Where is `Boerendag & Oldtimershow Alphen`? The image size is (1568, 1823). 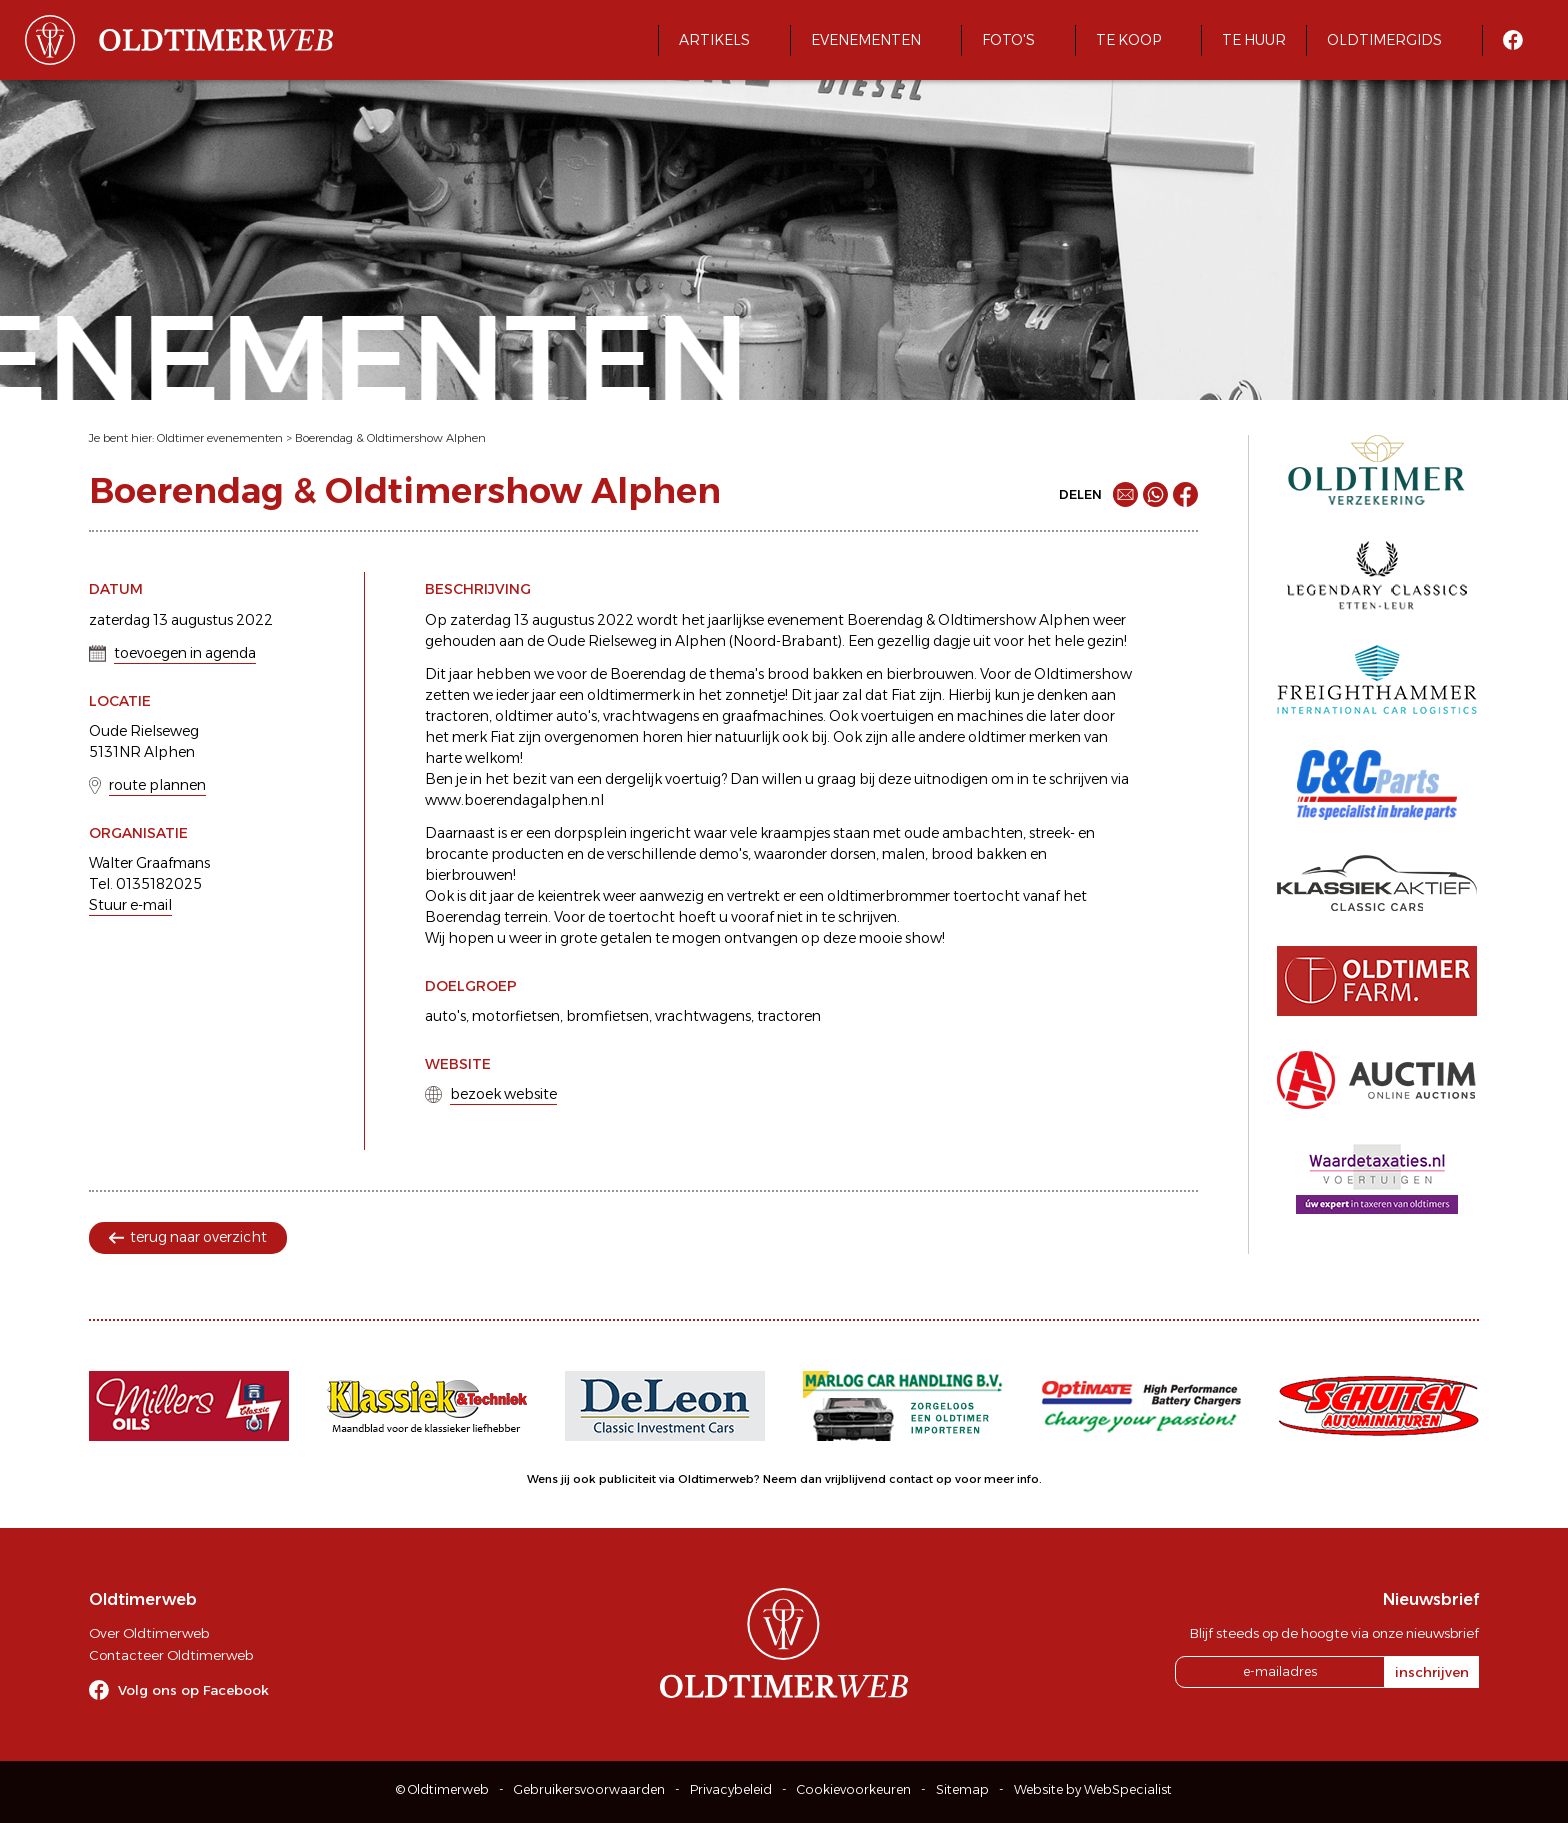
Boerendag & Oldtimershow Alphen is located at coordinates (390, 438).